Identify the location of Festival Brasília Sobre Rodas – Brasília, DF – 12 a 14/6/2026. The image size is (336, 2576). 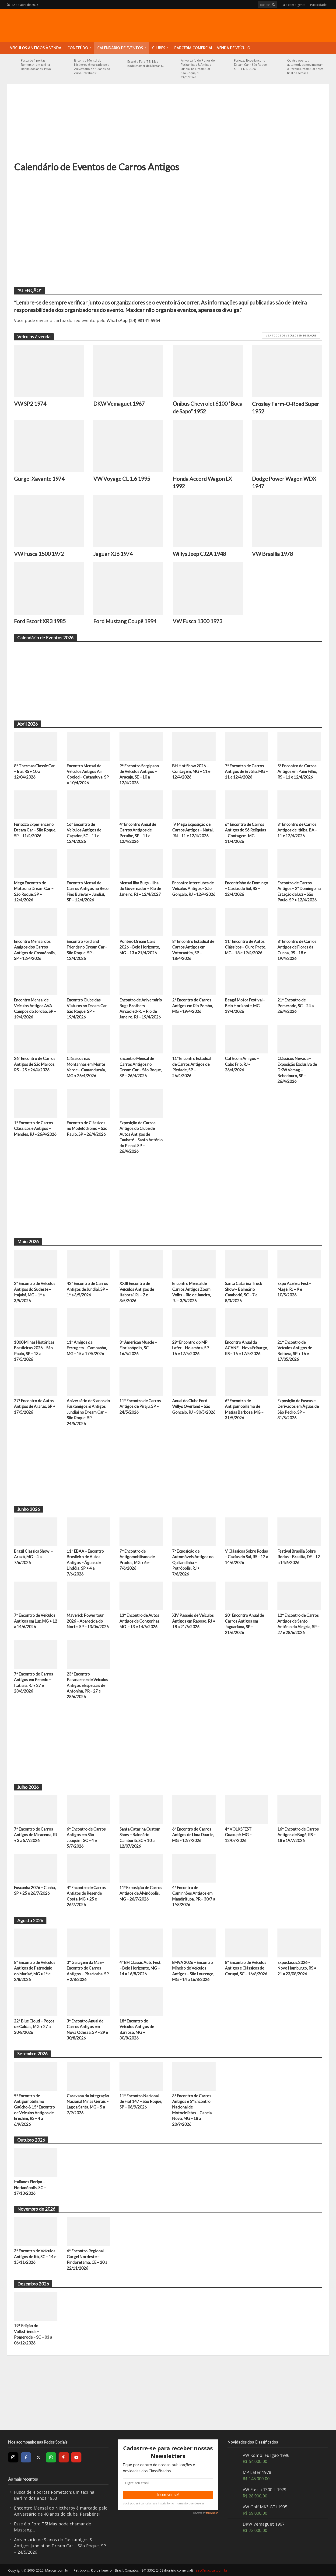
(298, 1557).